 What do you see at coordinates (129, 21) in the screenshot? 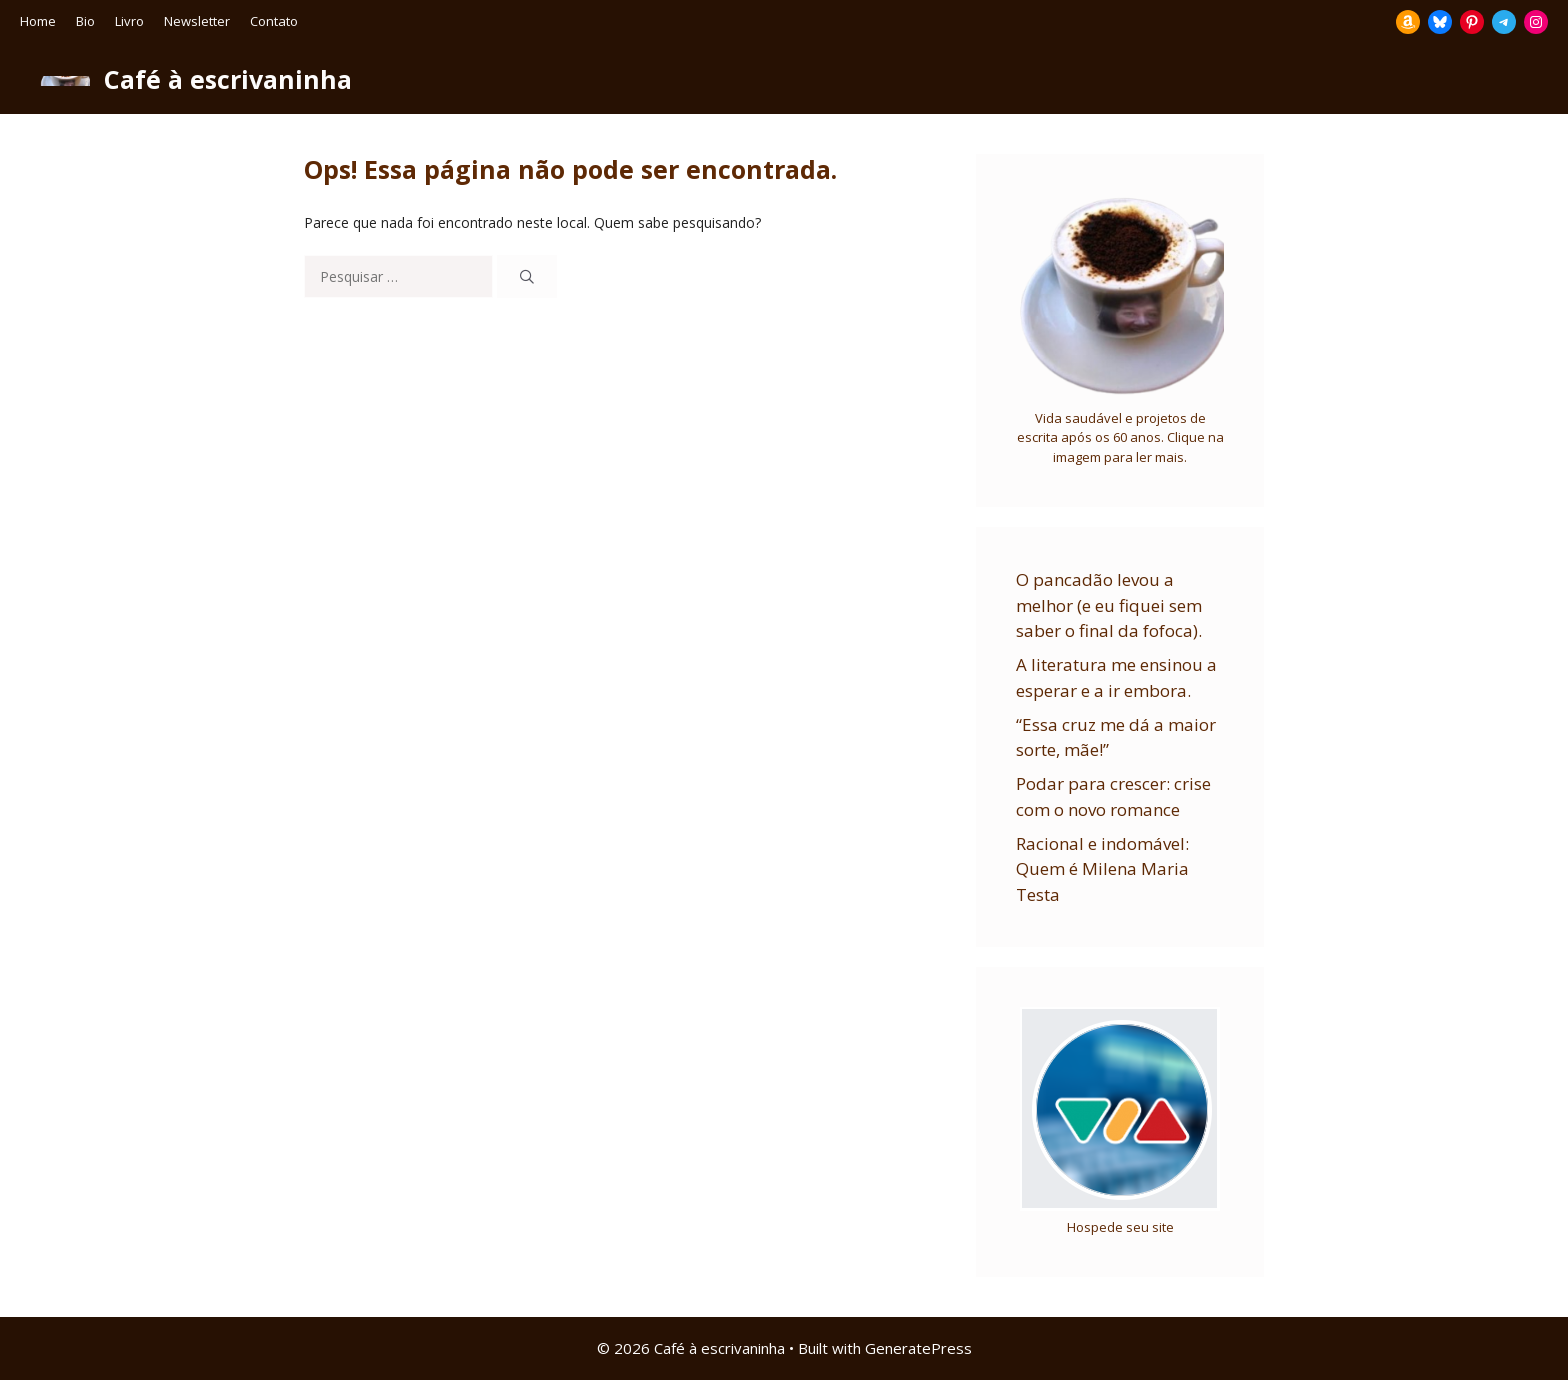
I see `Livro` at bounding box center [129, 21].